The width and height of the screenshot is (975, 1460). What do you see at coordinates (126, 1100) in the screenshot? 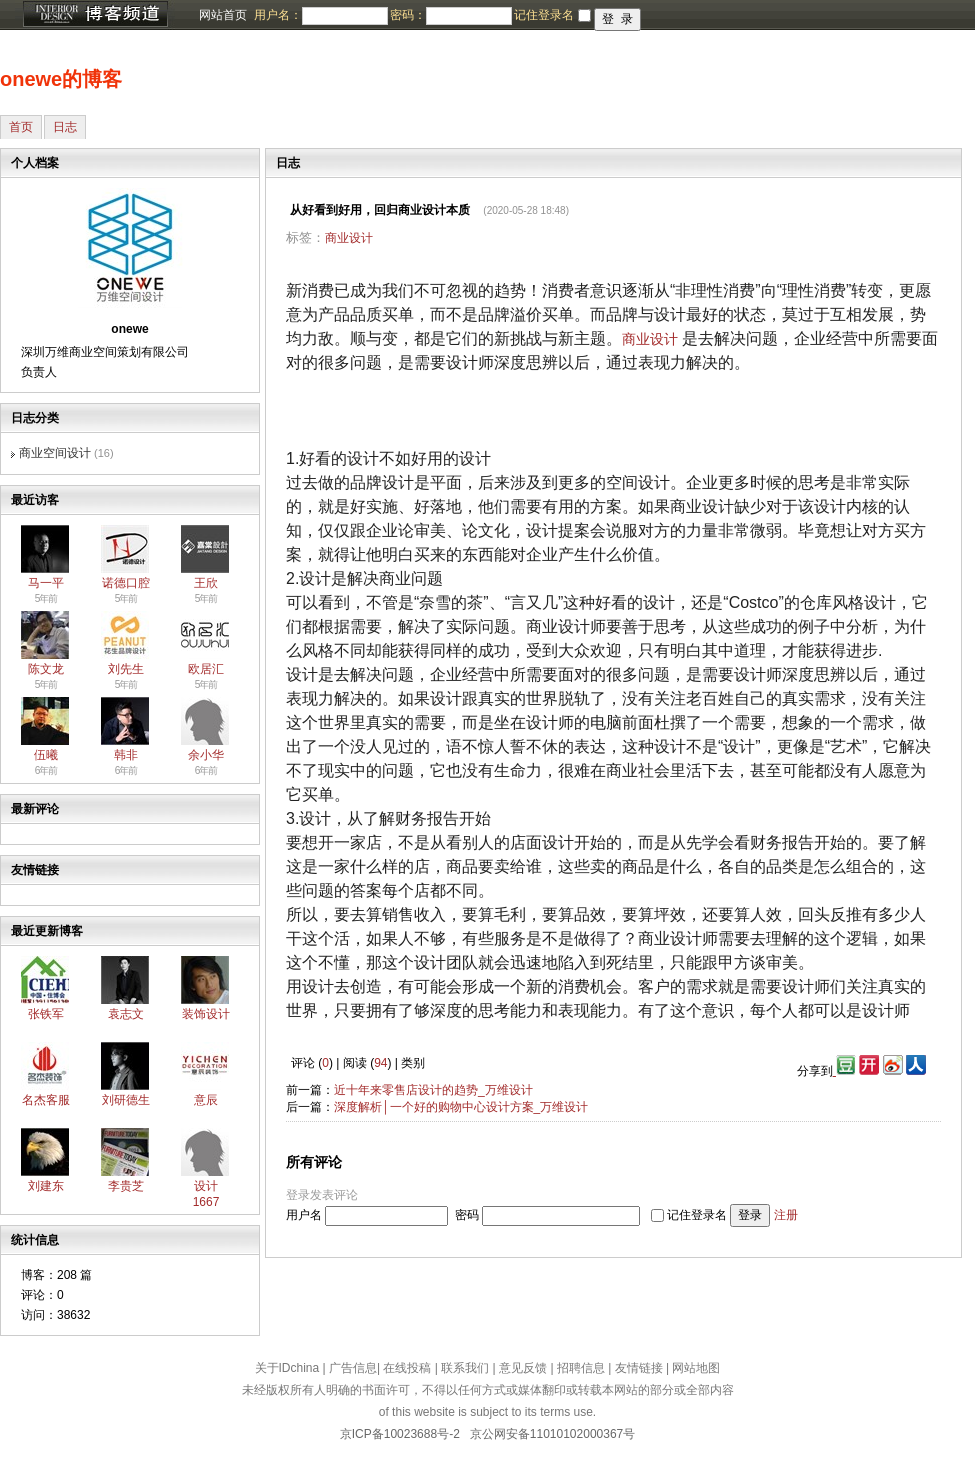
I see `刘研德生` at bounding box center [126, 1100].